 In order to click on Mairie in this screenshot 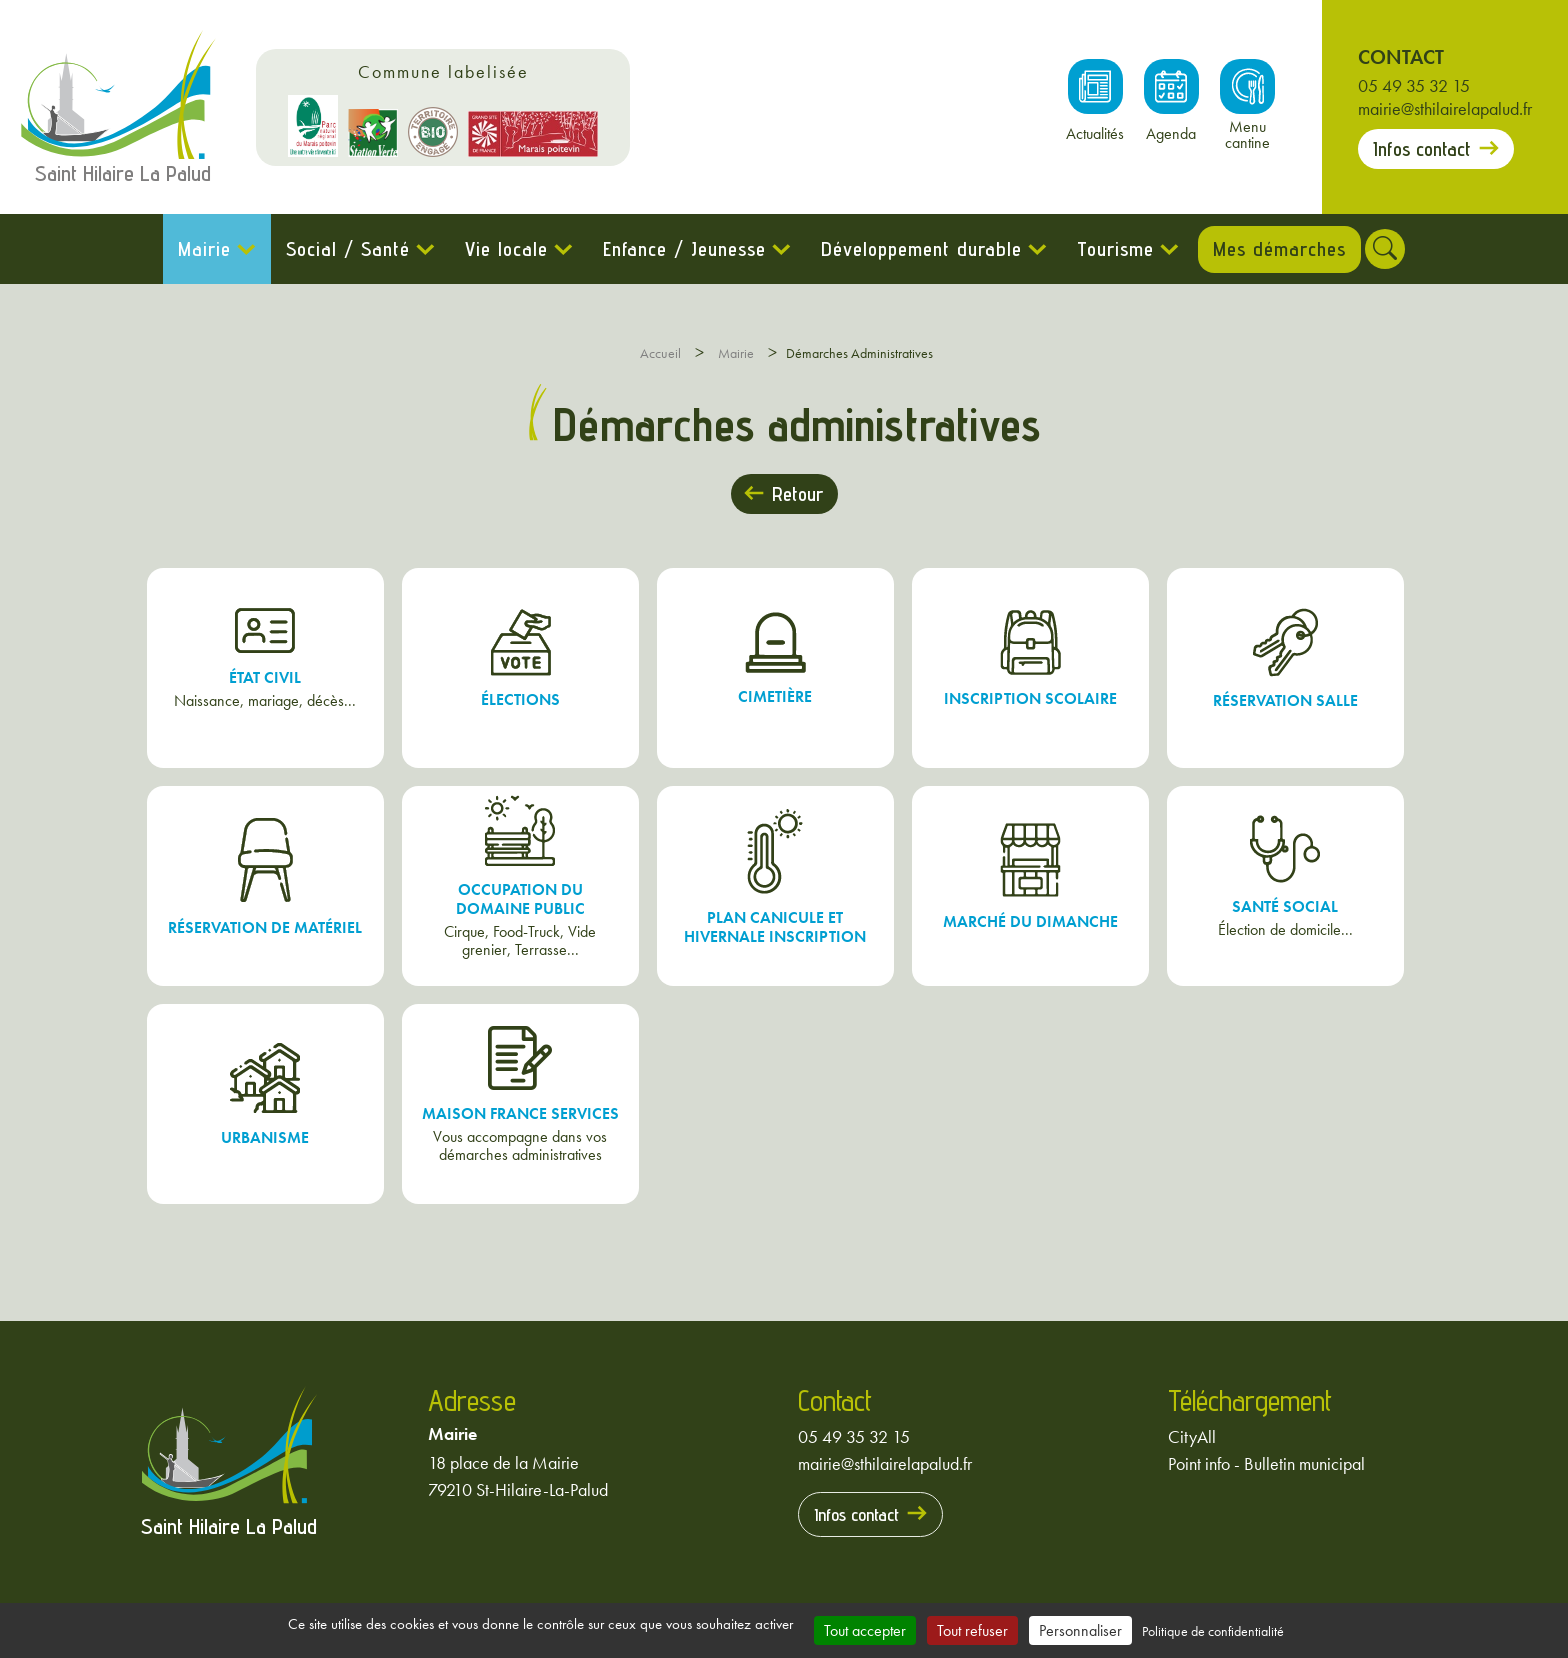, I will do `click(193, 249)`.